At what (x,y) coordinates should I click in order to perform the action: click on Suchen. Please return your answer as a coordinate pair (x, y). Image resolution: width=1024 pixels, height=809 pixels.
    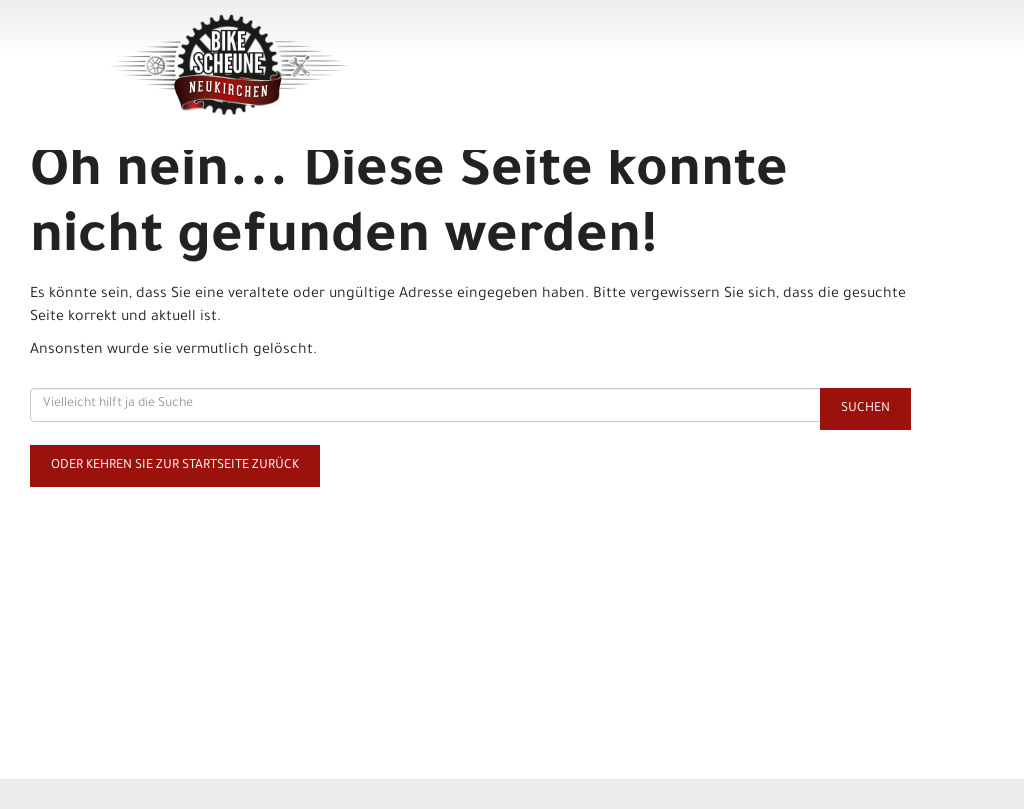
    Looking at the image, I should click on (865, 409).